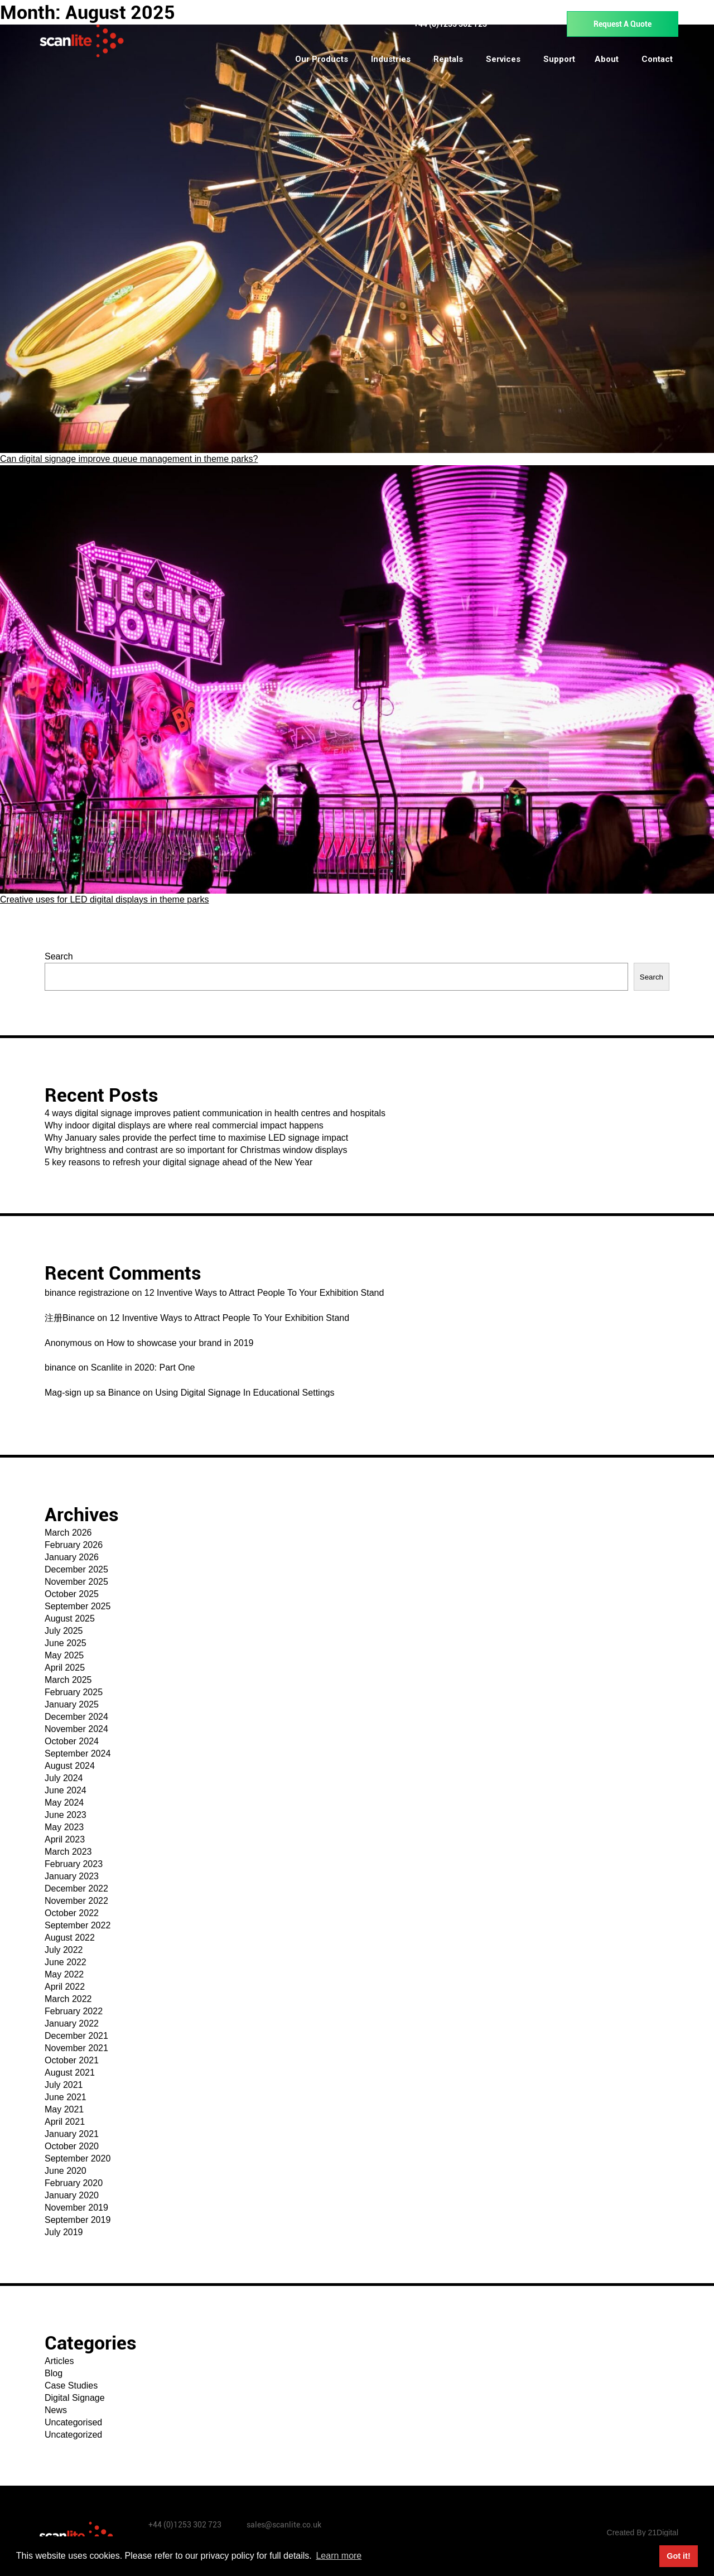 Image resolution: width=714 pixels, height=2576 pixels. Describe the element at coordinates (284, 2525) in the screenshot. I see `sales@scanlite.co.uk` at that location.